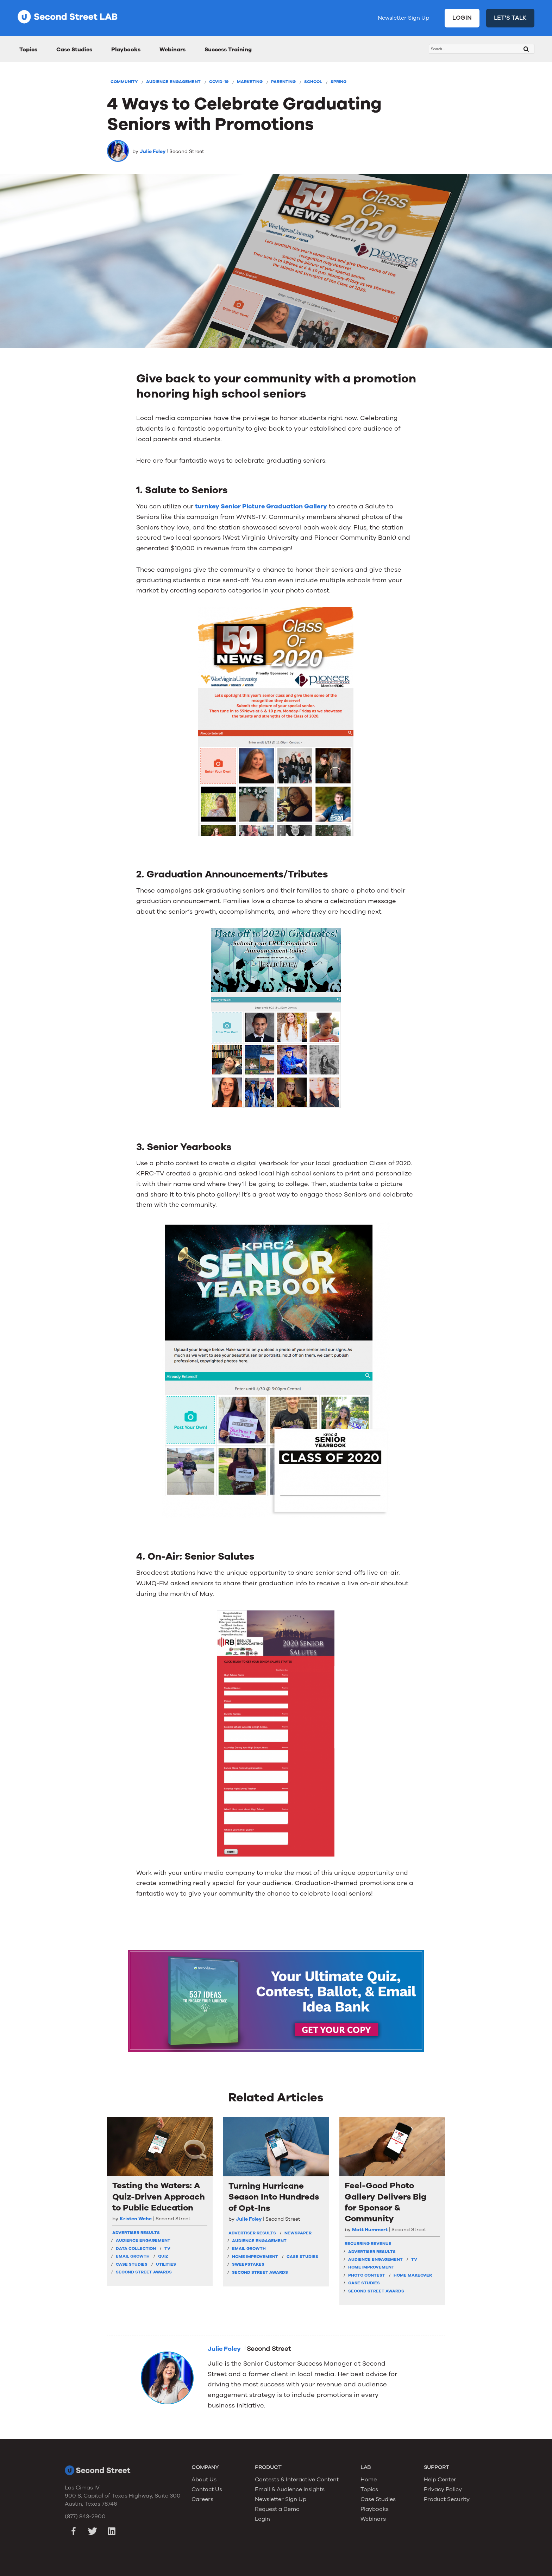  What do you see at coordinates (228, 49) in the screenshot?
I see `Success Training` at bounding box center [228, 49].